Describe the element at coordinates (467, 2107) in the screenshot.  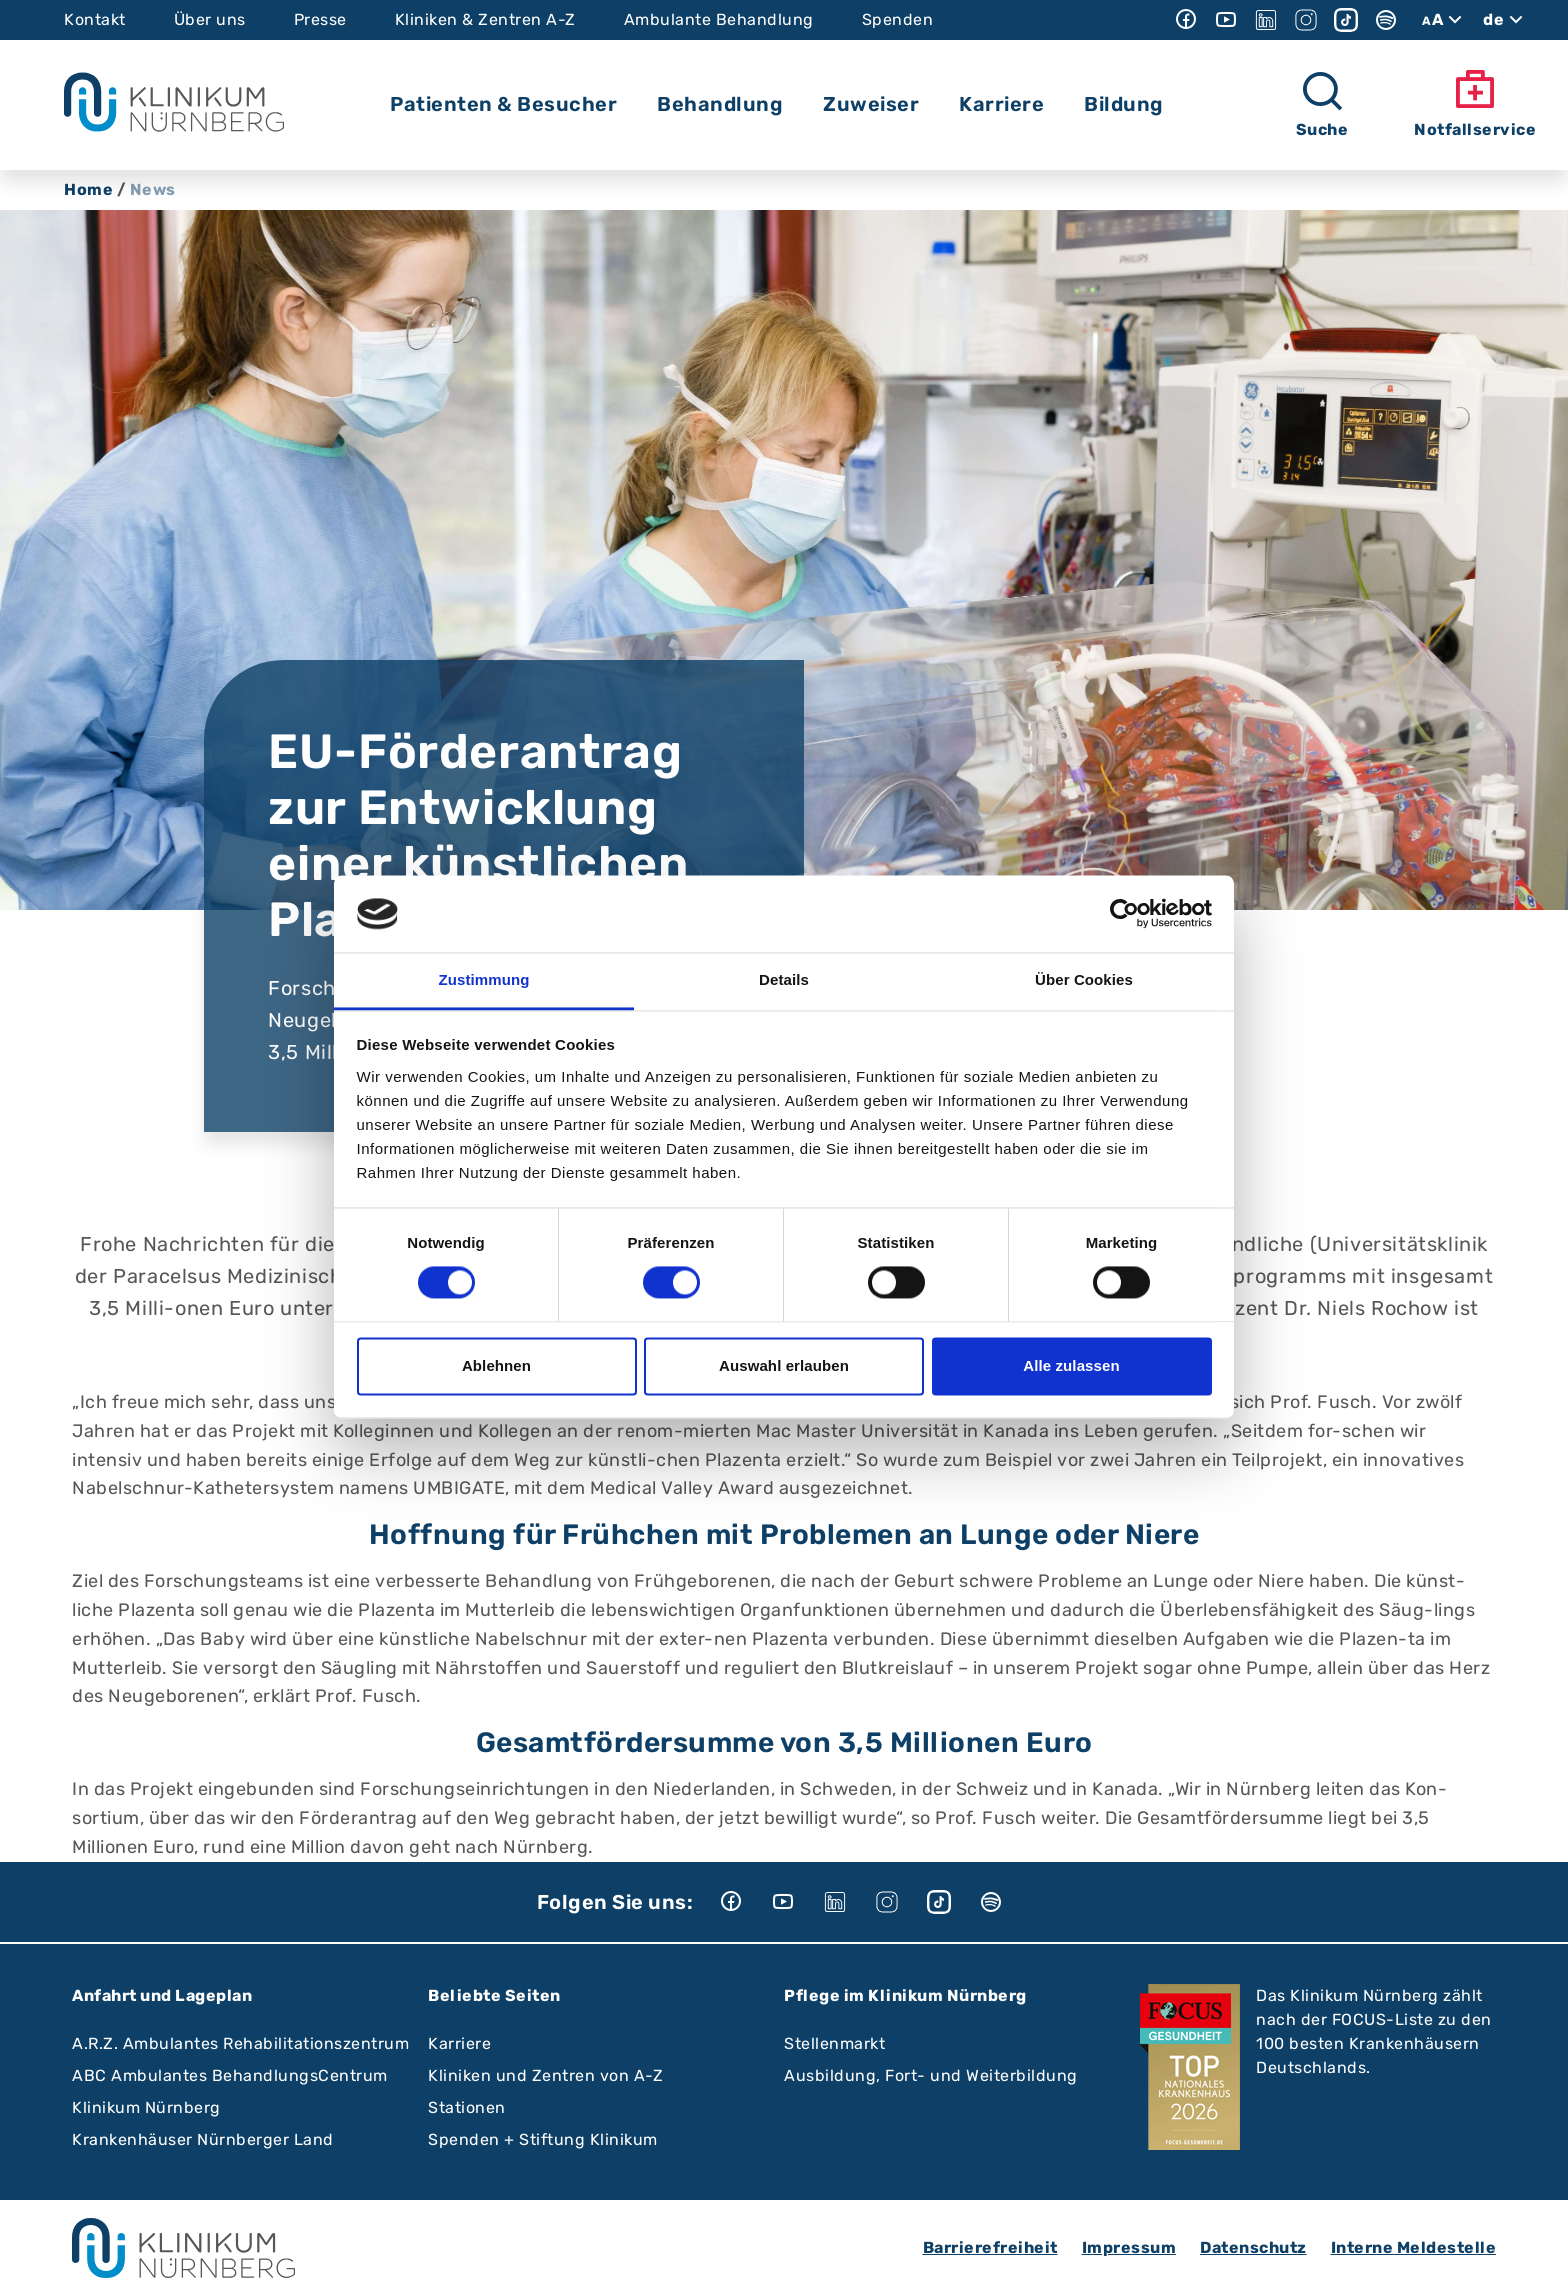
I see `Stationen` at that location.